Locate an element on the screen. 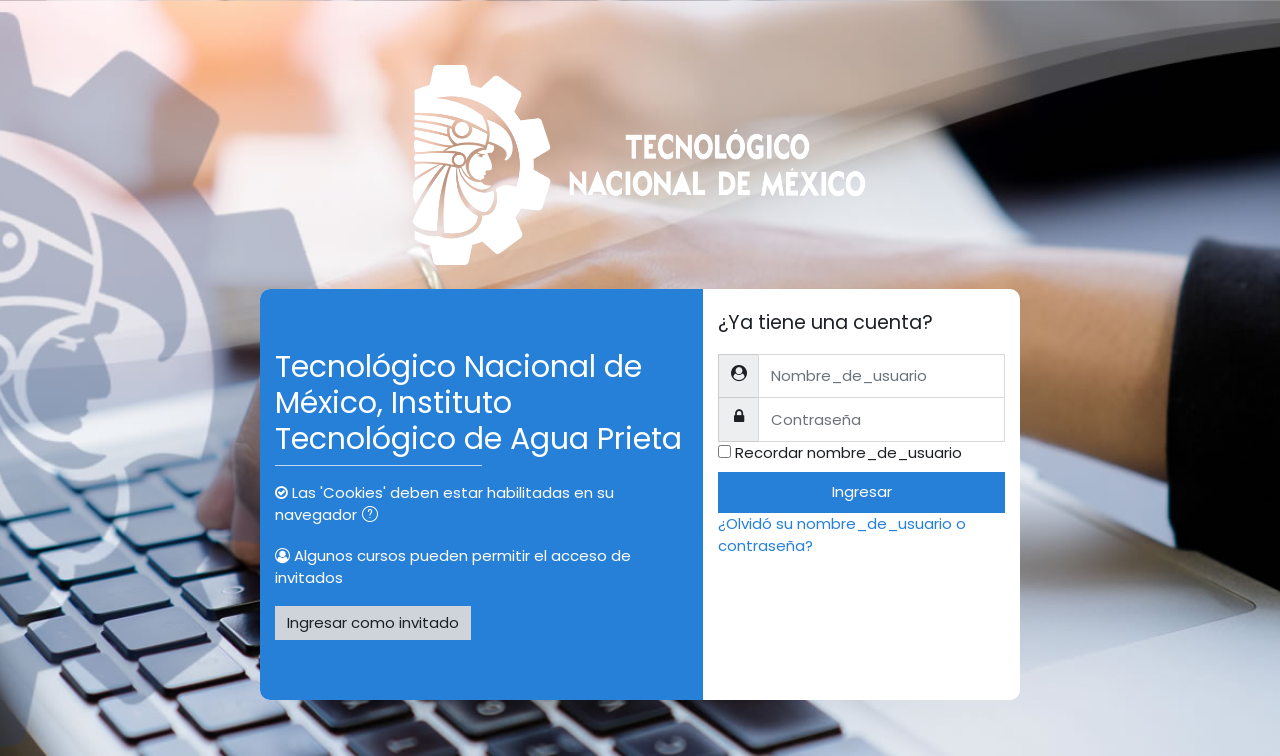  [button] is located at coordinates (374, 516).